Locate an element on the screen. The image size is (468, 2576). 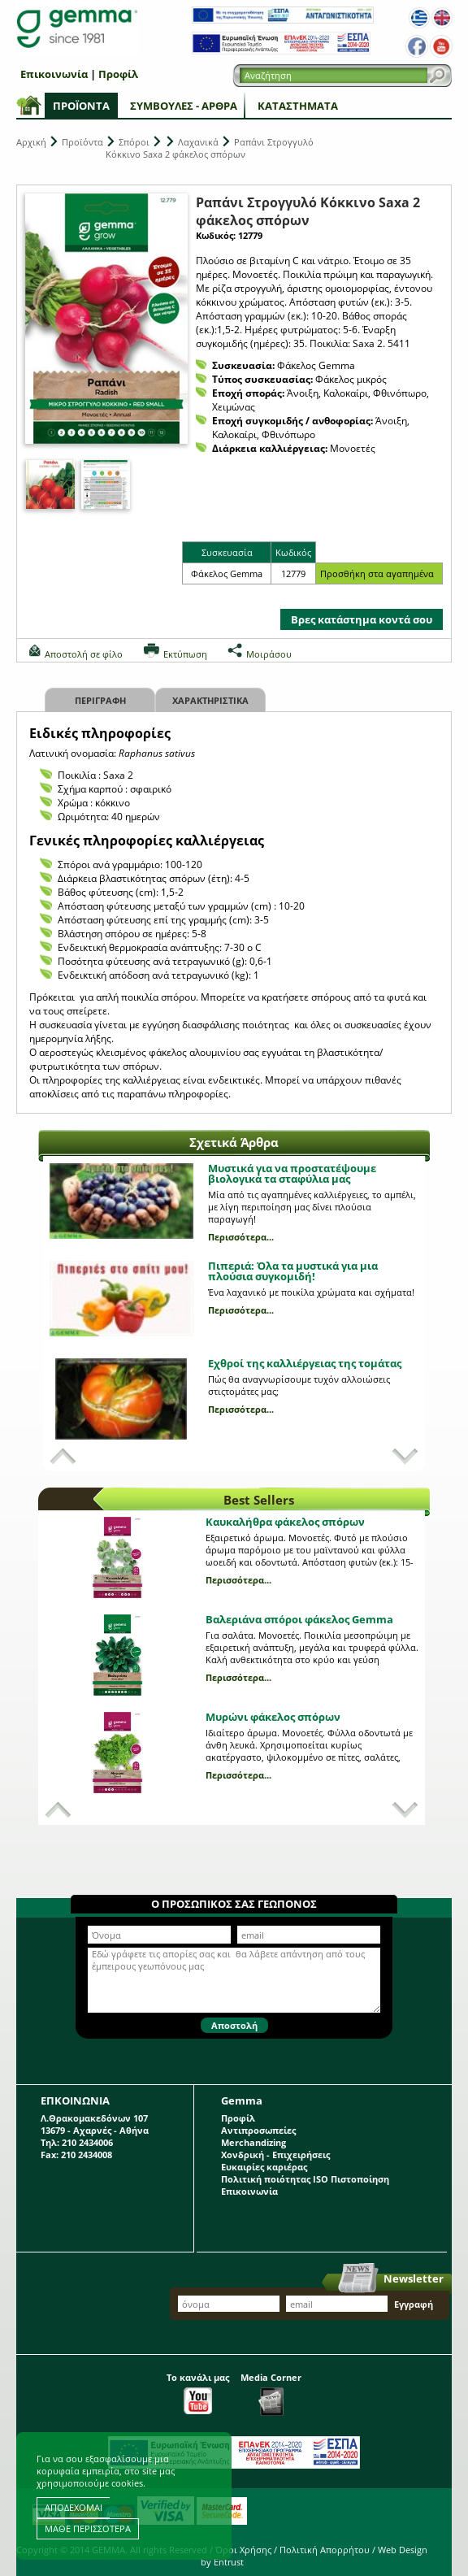
Αντιπροσωπείες is located at coordinates (258, 2130).